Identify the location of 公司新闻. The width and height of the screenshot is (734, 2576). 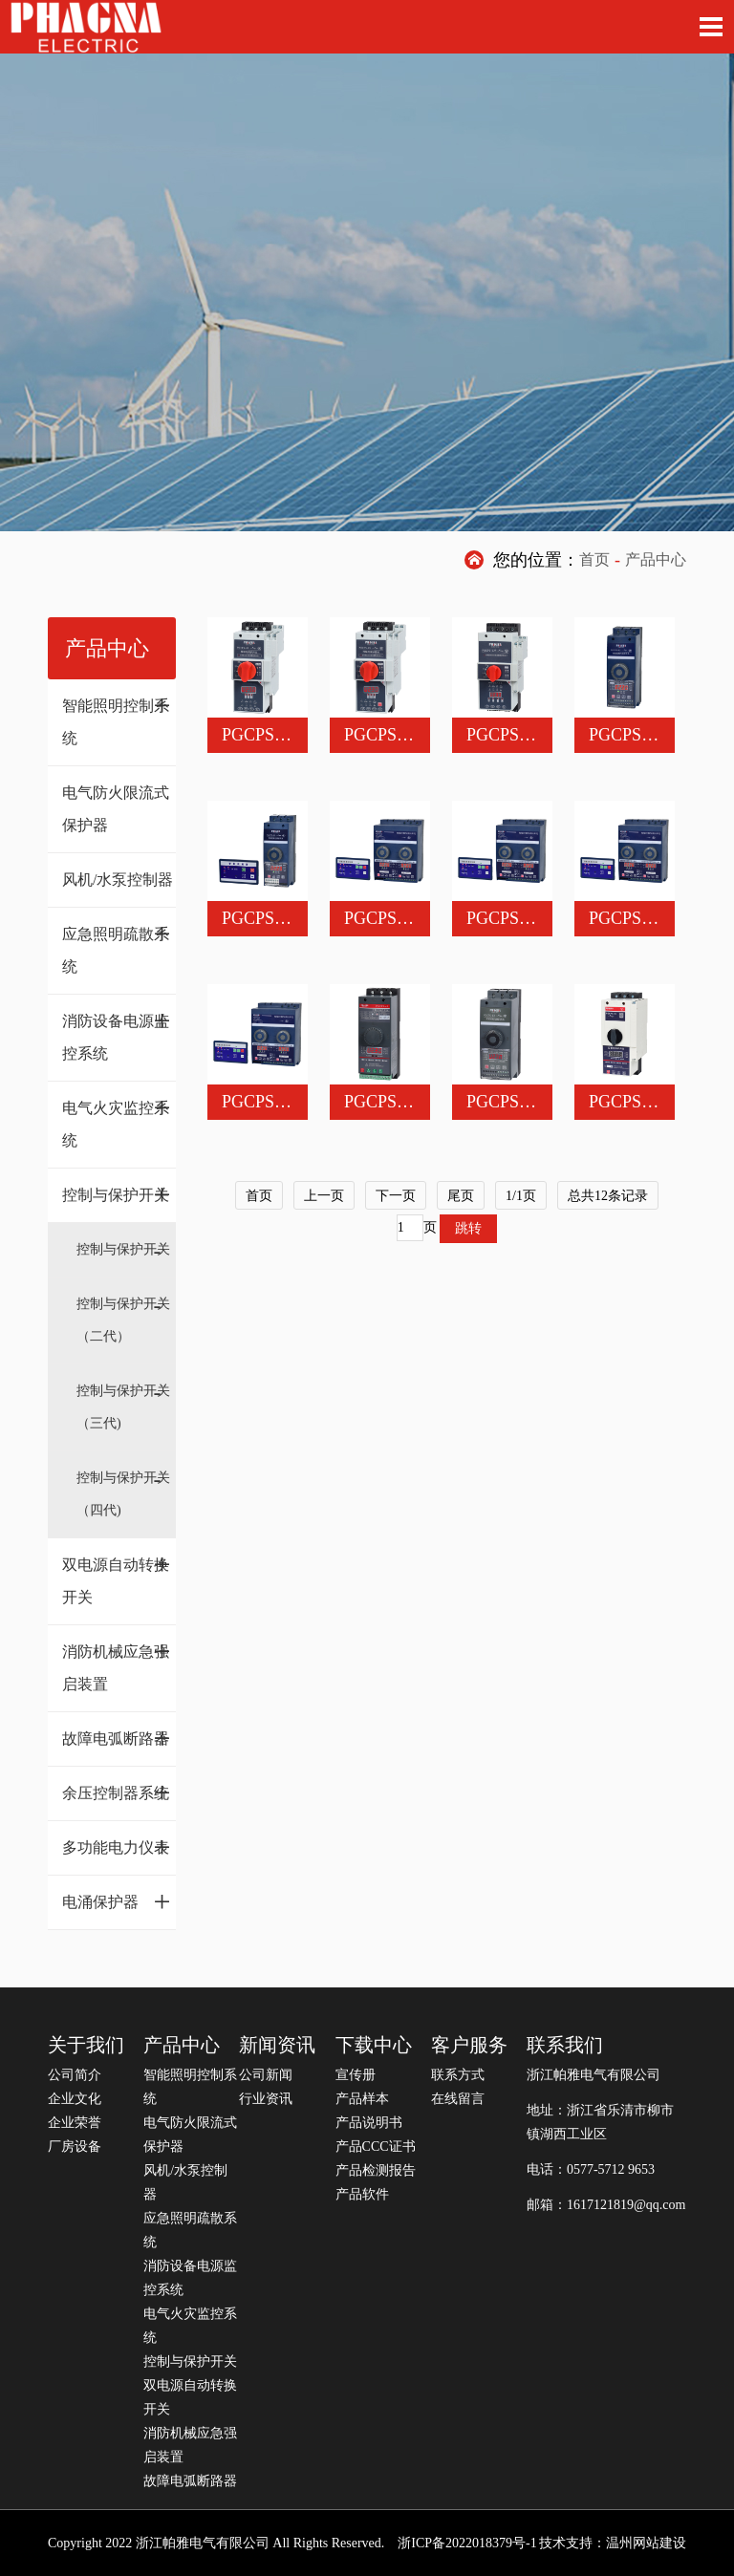
(265, 2075).